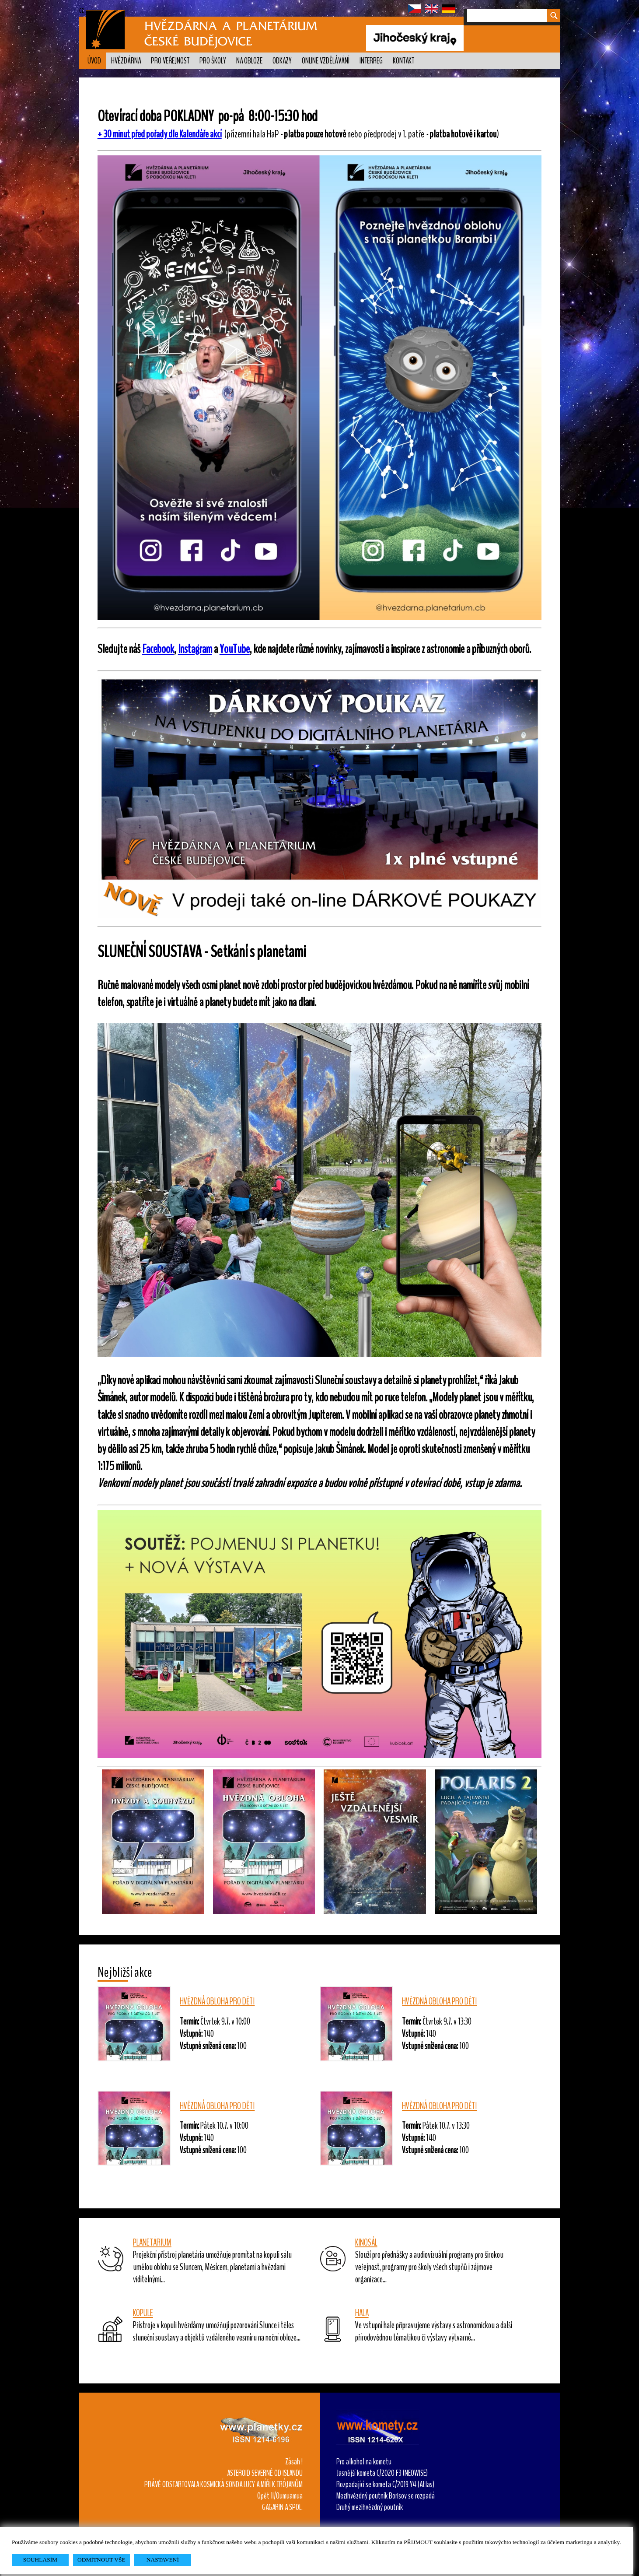 The width and height of the screenshot is (639, 2576). What do you see at coordinates (217, 2001) in the screenshot?
I see `HVĚZDNÁ OBLOHA PRO DĚTI` at bounding box center [217, 2001].